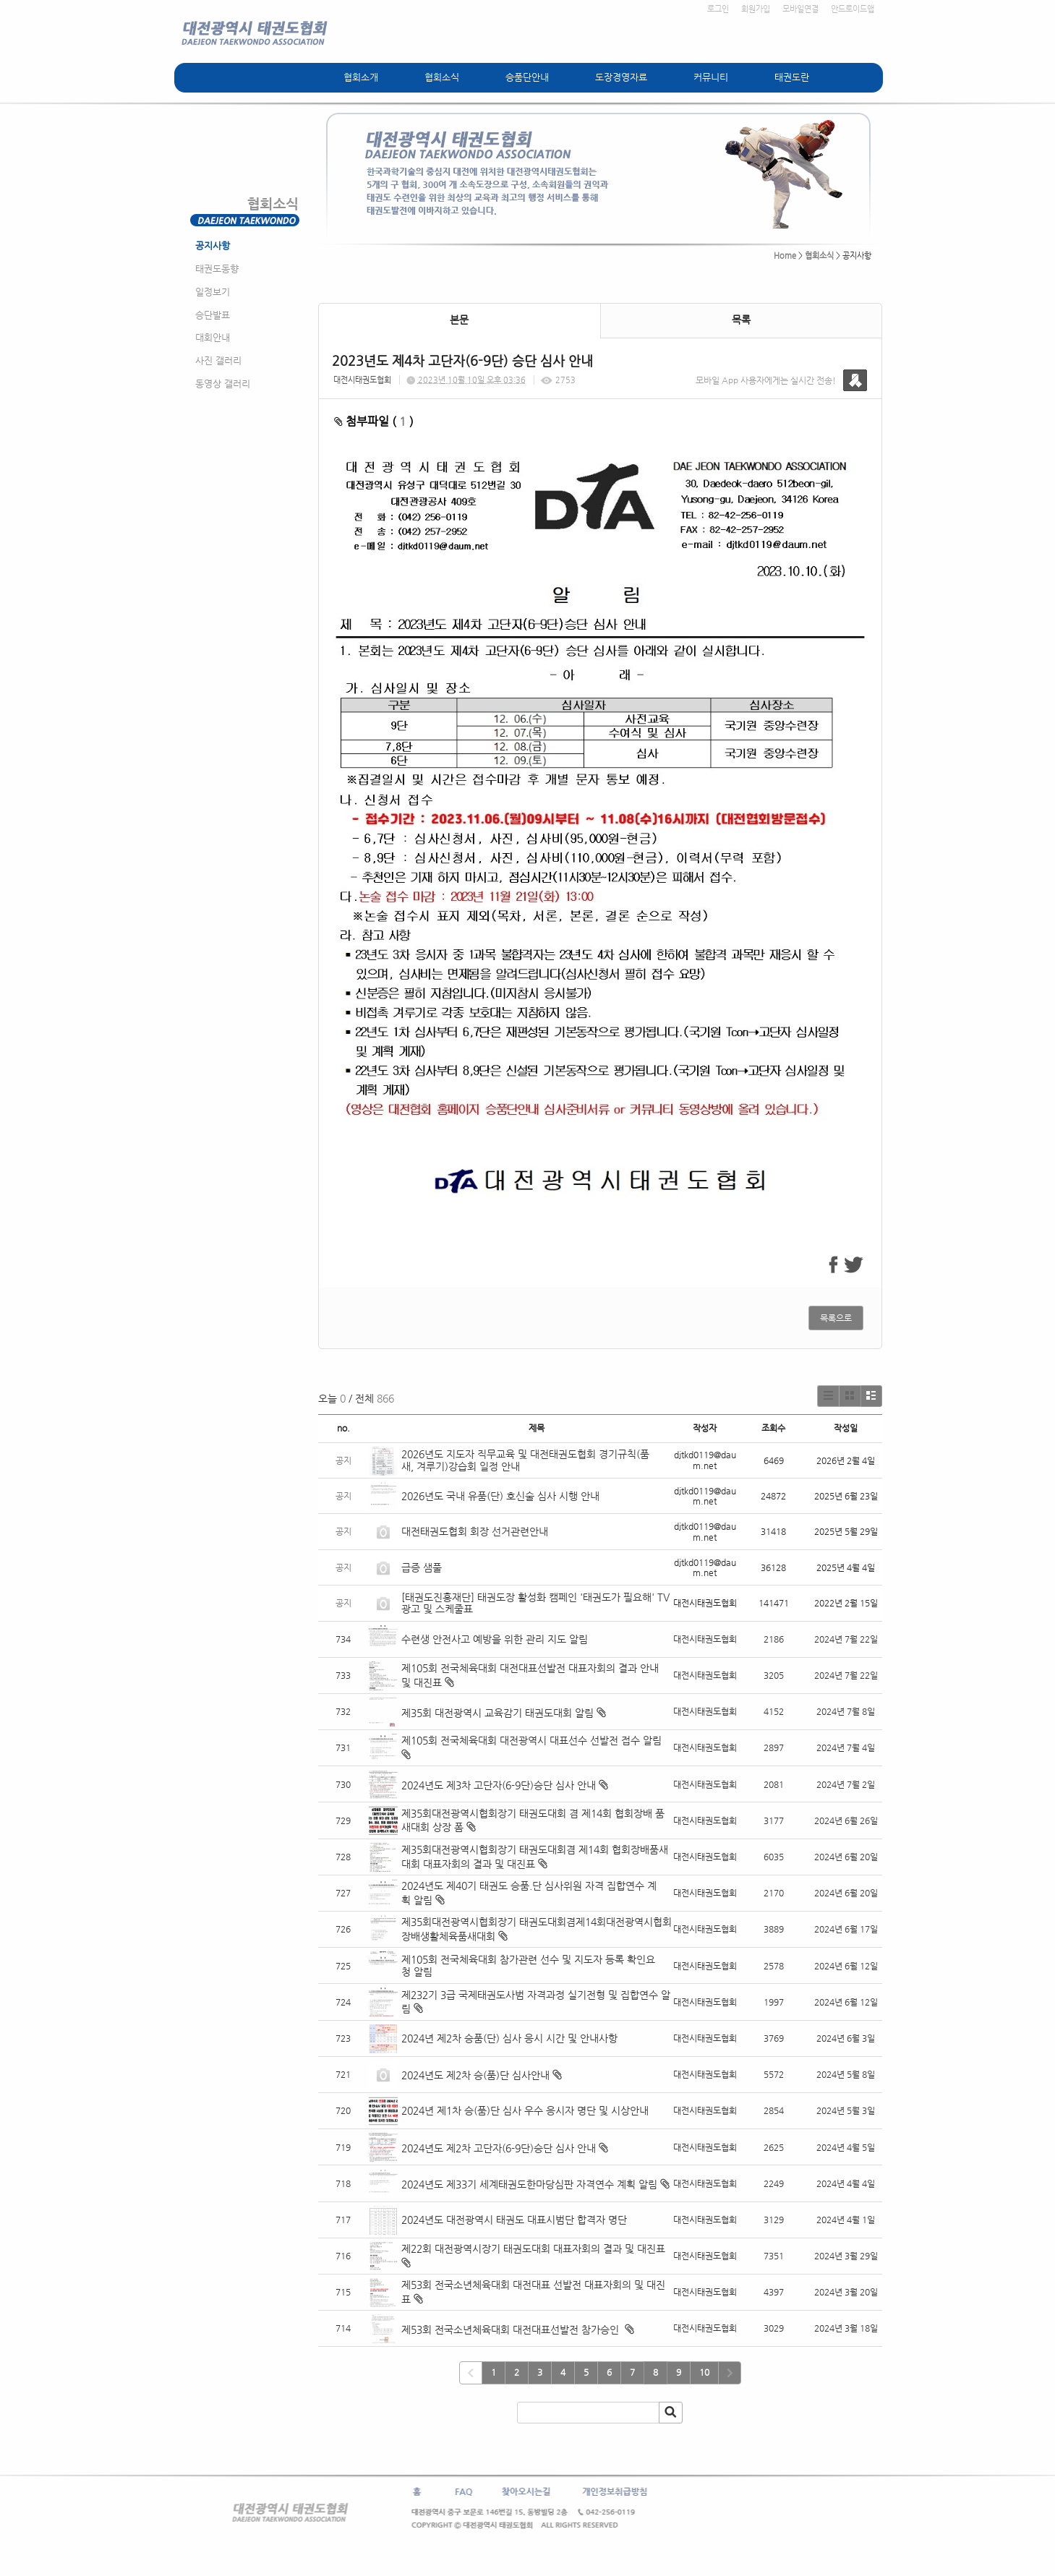 The image size is (1055, 2576). What do you see at coordinates (525, 2110) in the screenshot?
I see `2024년 제1차 승(품)단 심사 우수 응시자 명단 및 시상안내` at bounding box center [525, 2110].